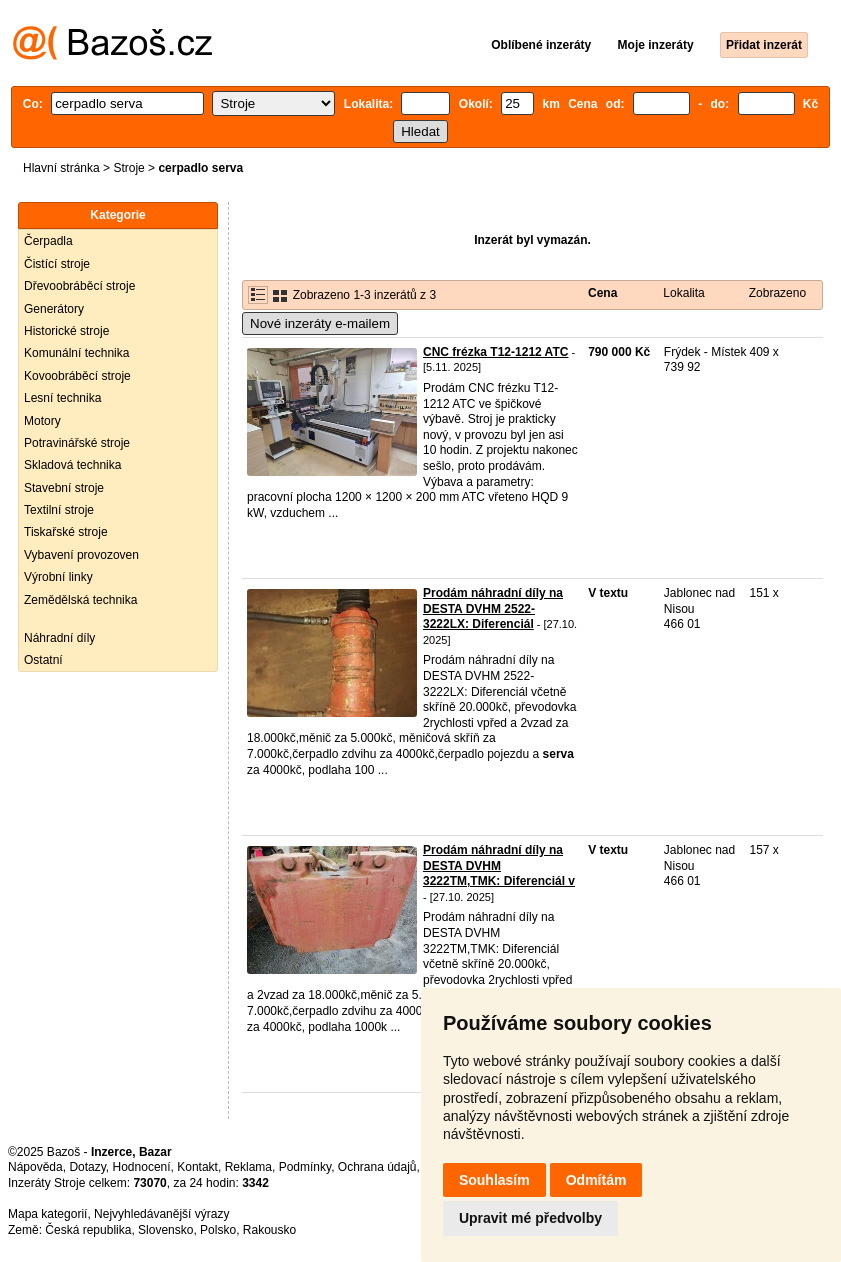 The image size is (841, 1262). What do you see at coordinates (48, 241) in the screenshot?
I see `Čerpadla` at bounding box center [48, 241].